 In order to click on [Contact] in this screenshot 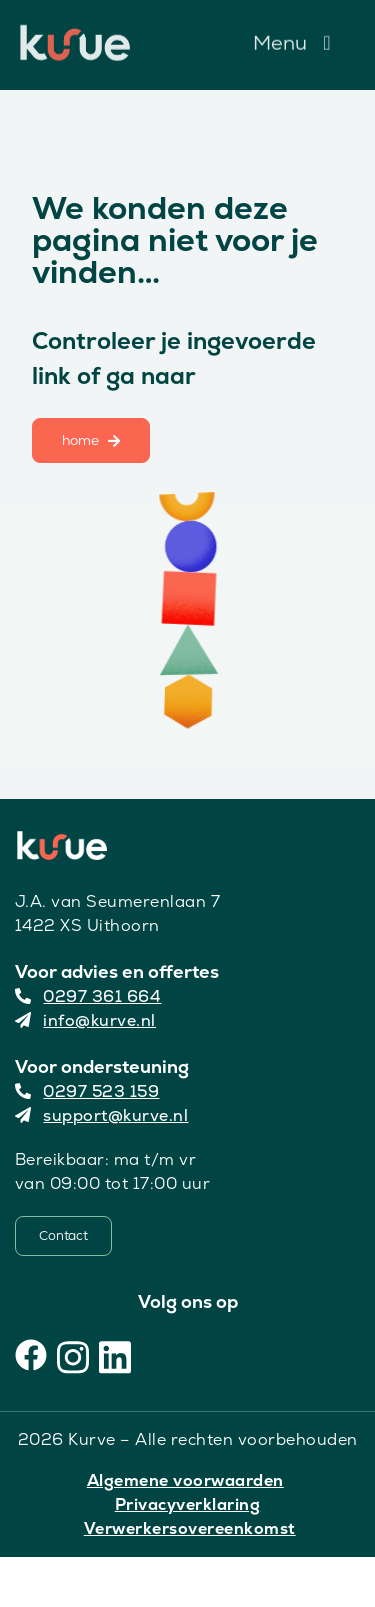, I will do `click(63, 1236)`.